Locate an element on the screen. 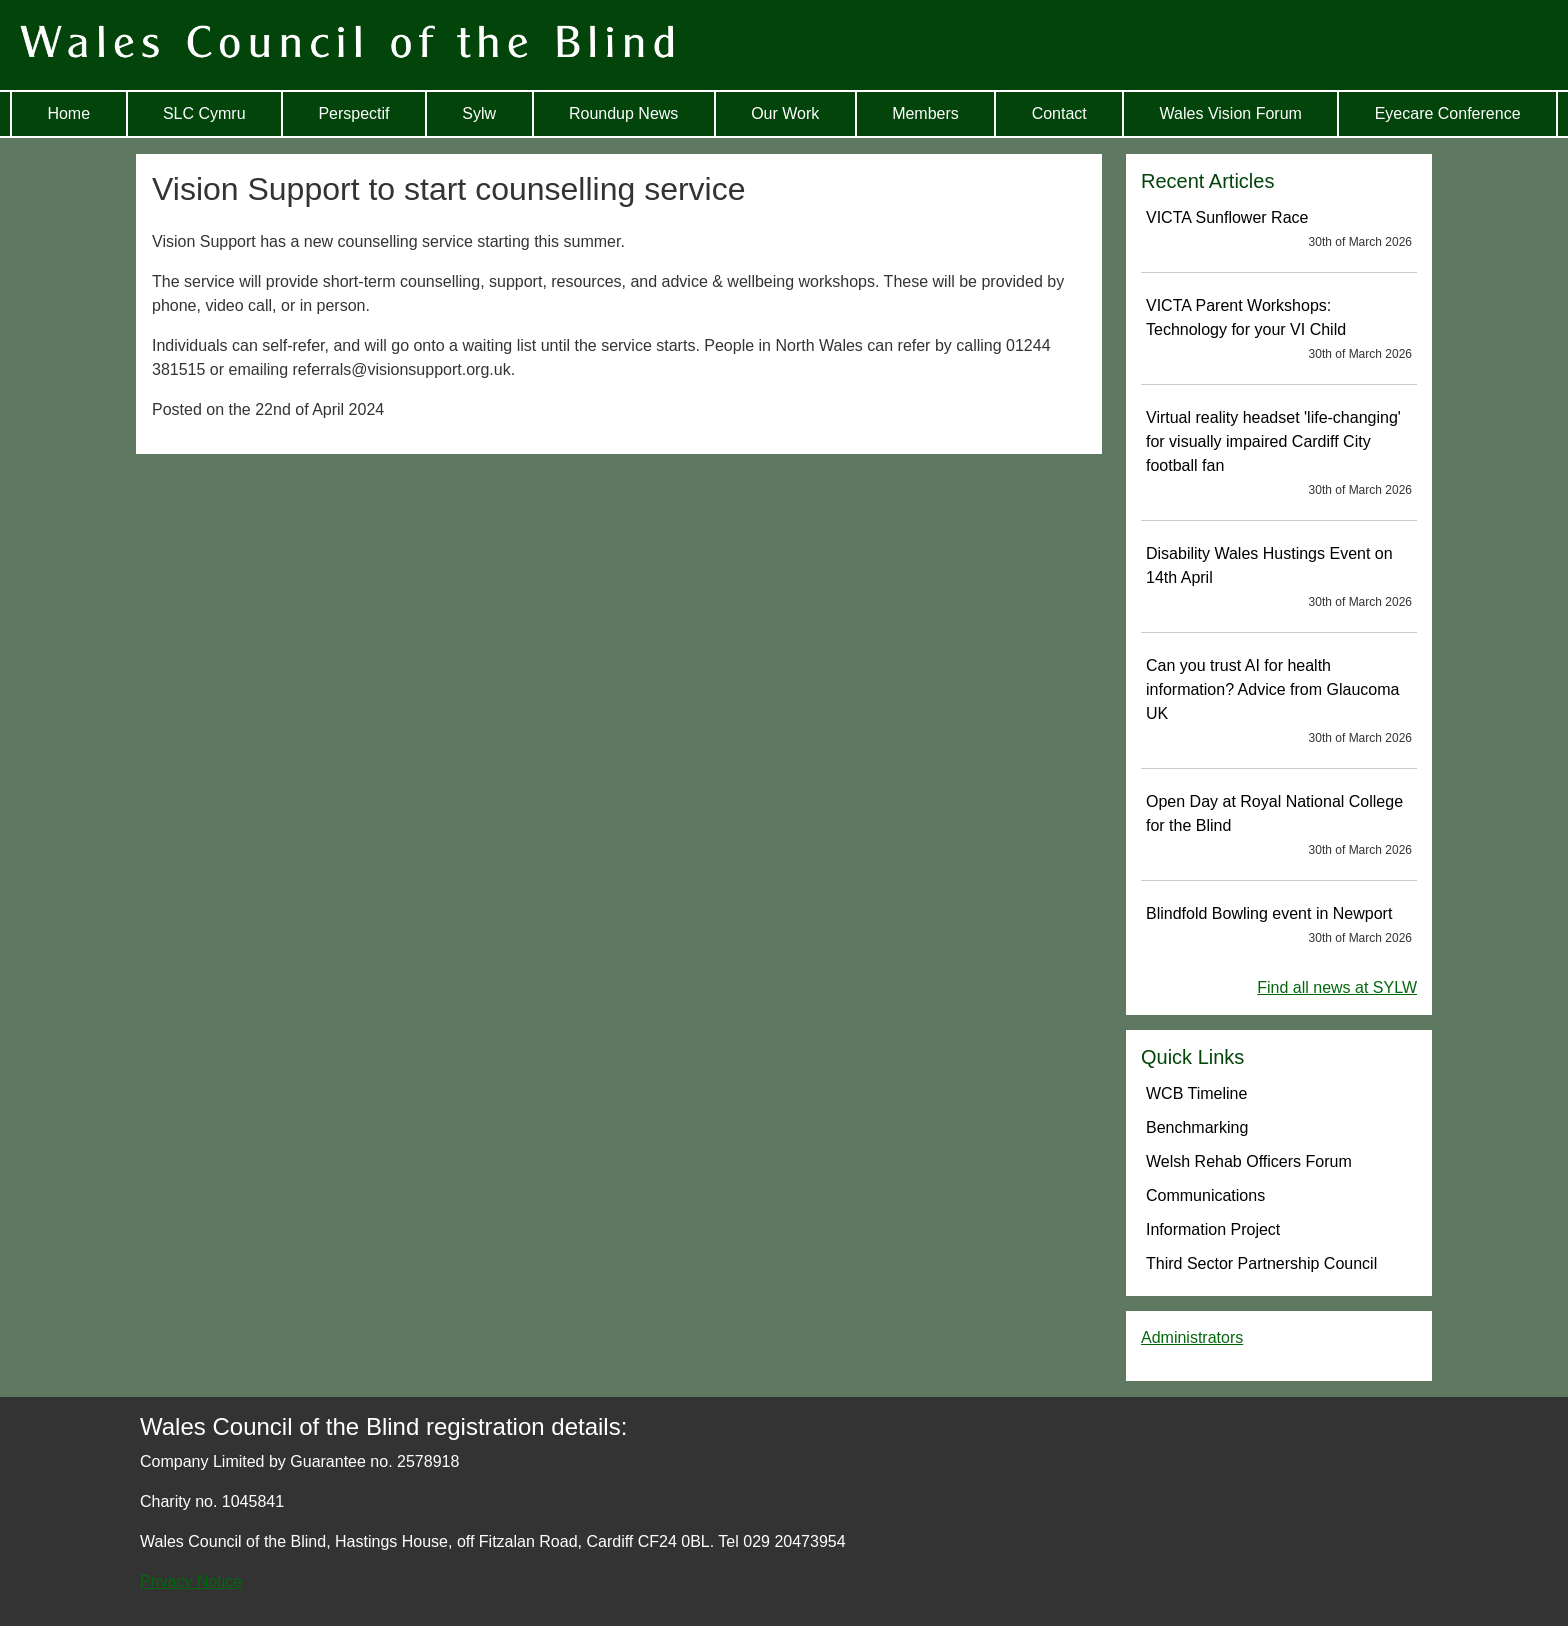  Members is located at coordinates (925, 113).